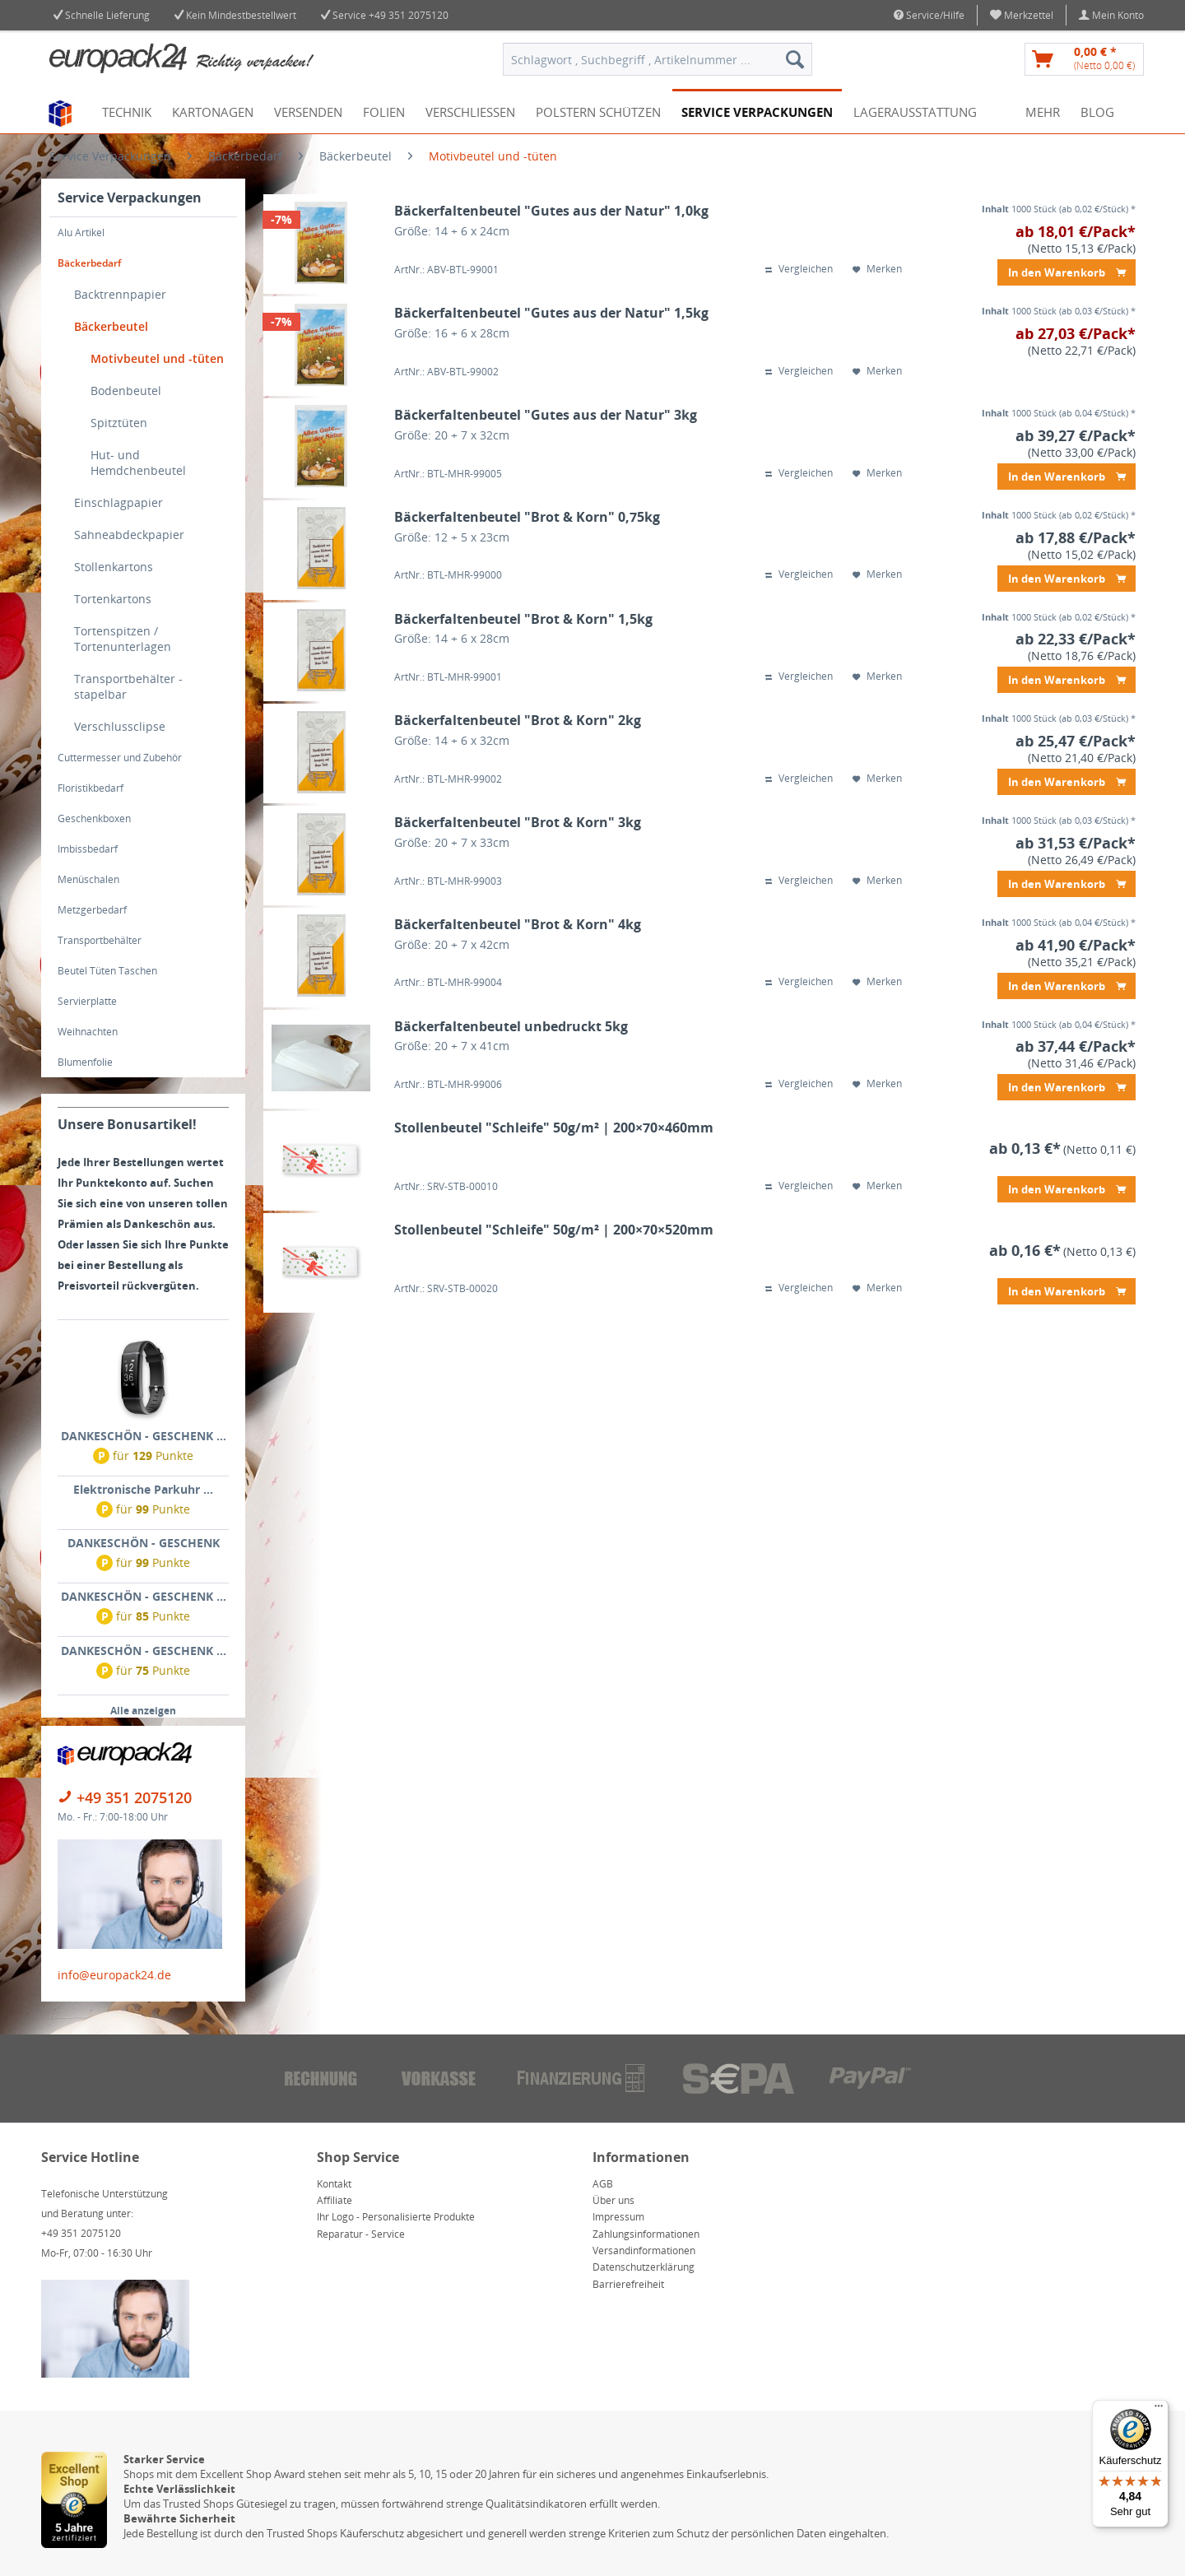 Image resolution: width=1185 pixels, height=2576 pixels. I want to click on Blumenfolie, so click(85, 1062).